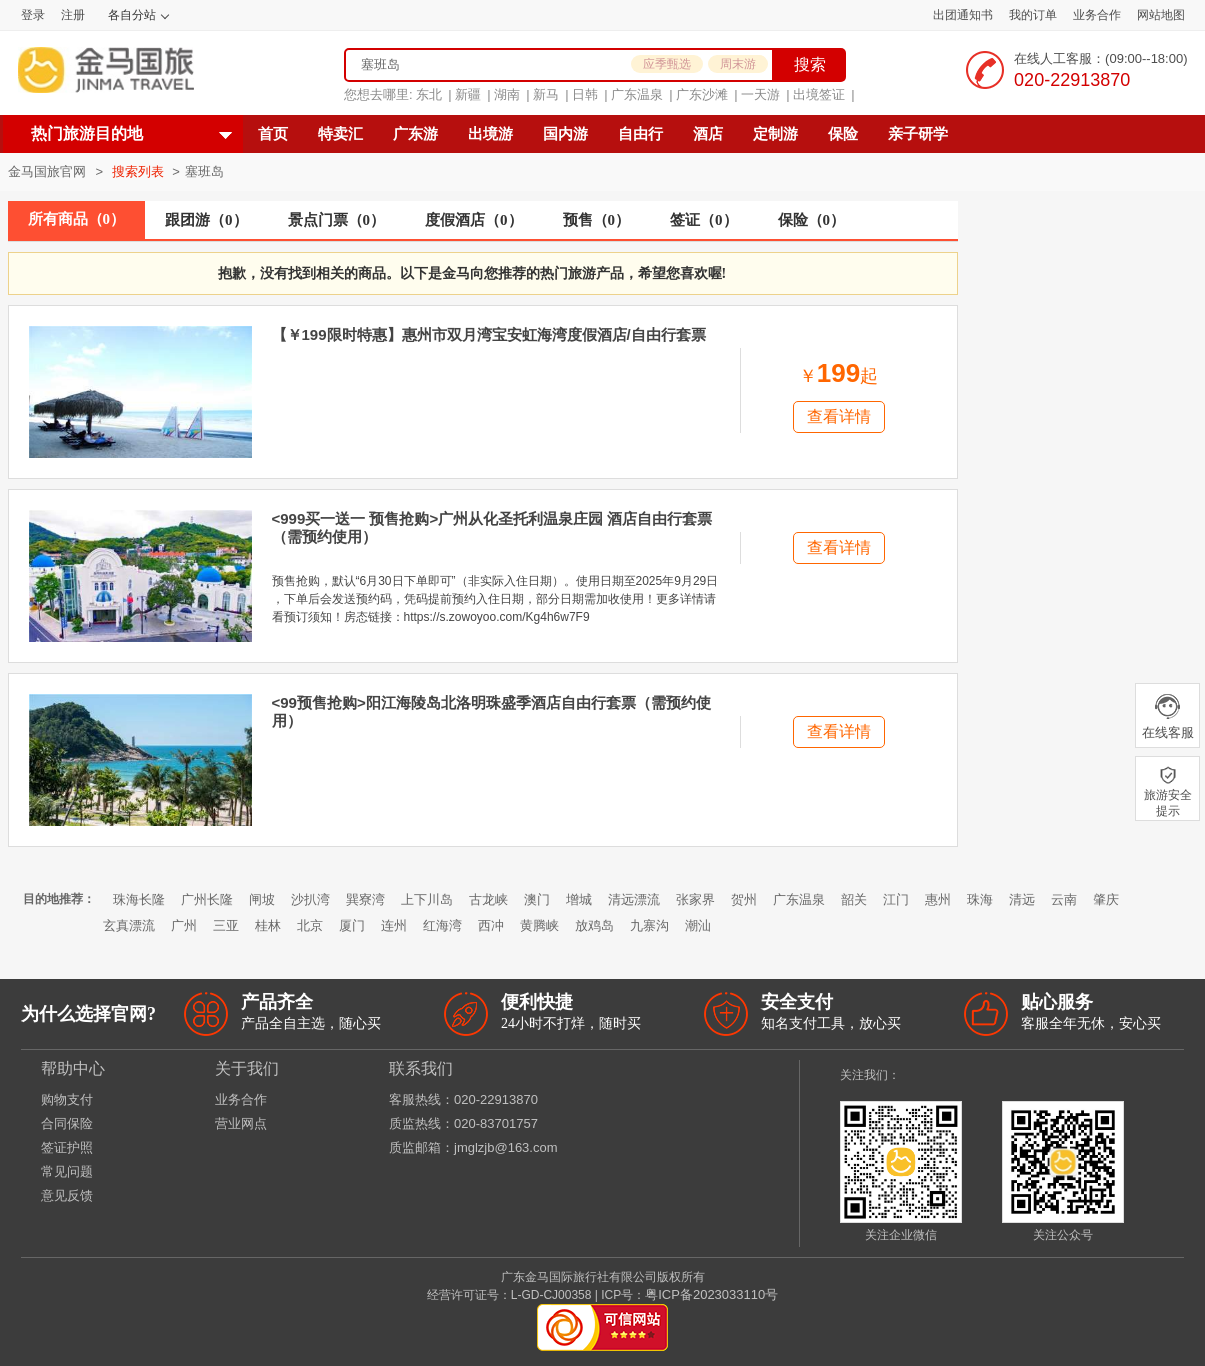  I want to click on 桂林, so click(268, 925).